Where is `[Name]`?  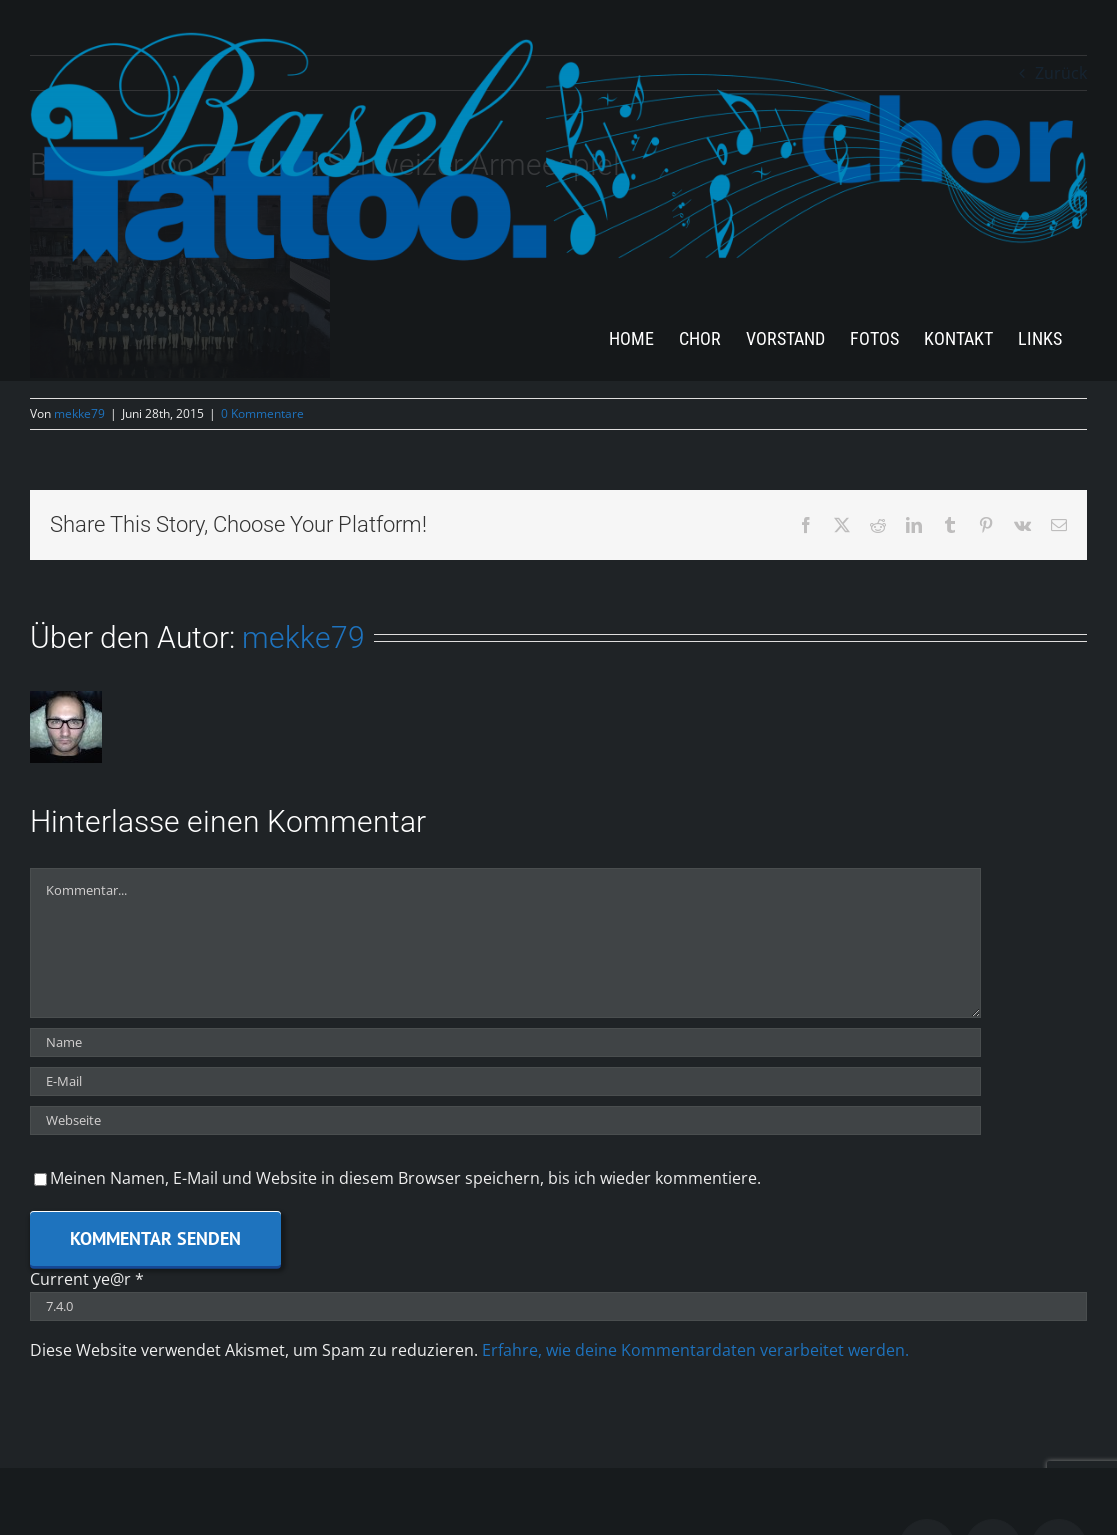 [Name] is located at coordinates (505, 1042).